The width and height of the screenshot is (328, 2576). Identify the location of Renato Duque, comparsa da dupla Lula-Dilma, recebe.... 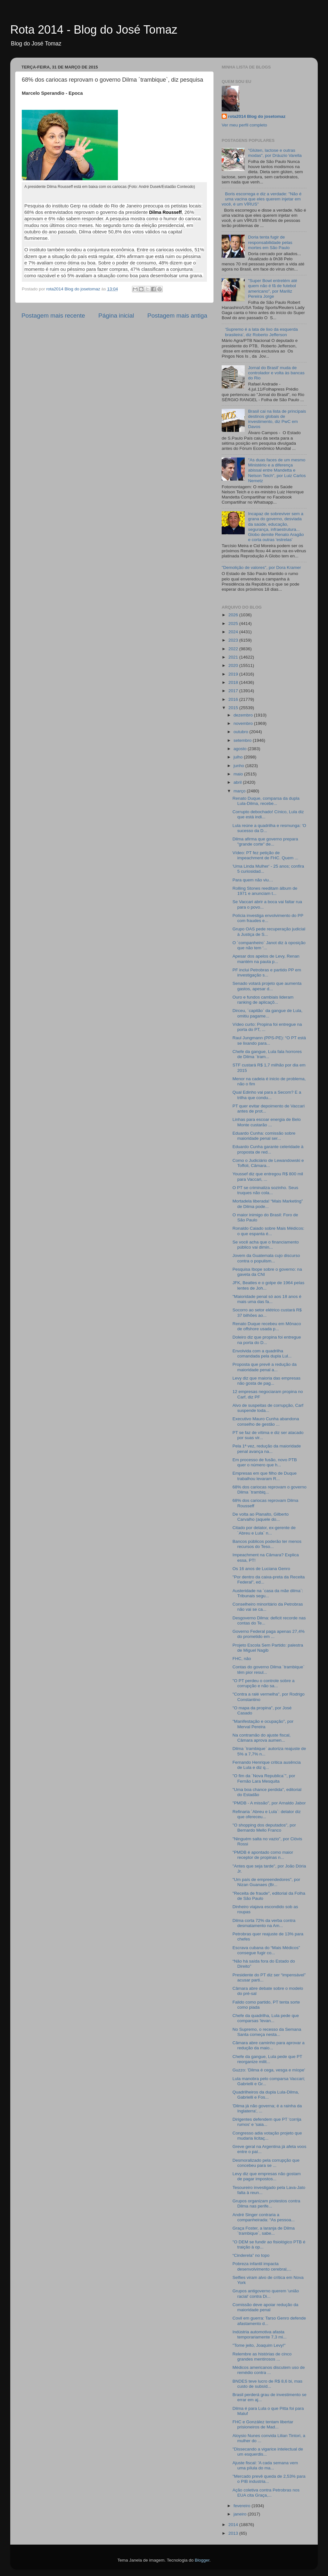
(266, 801).